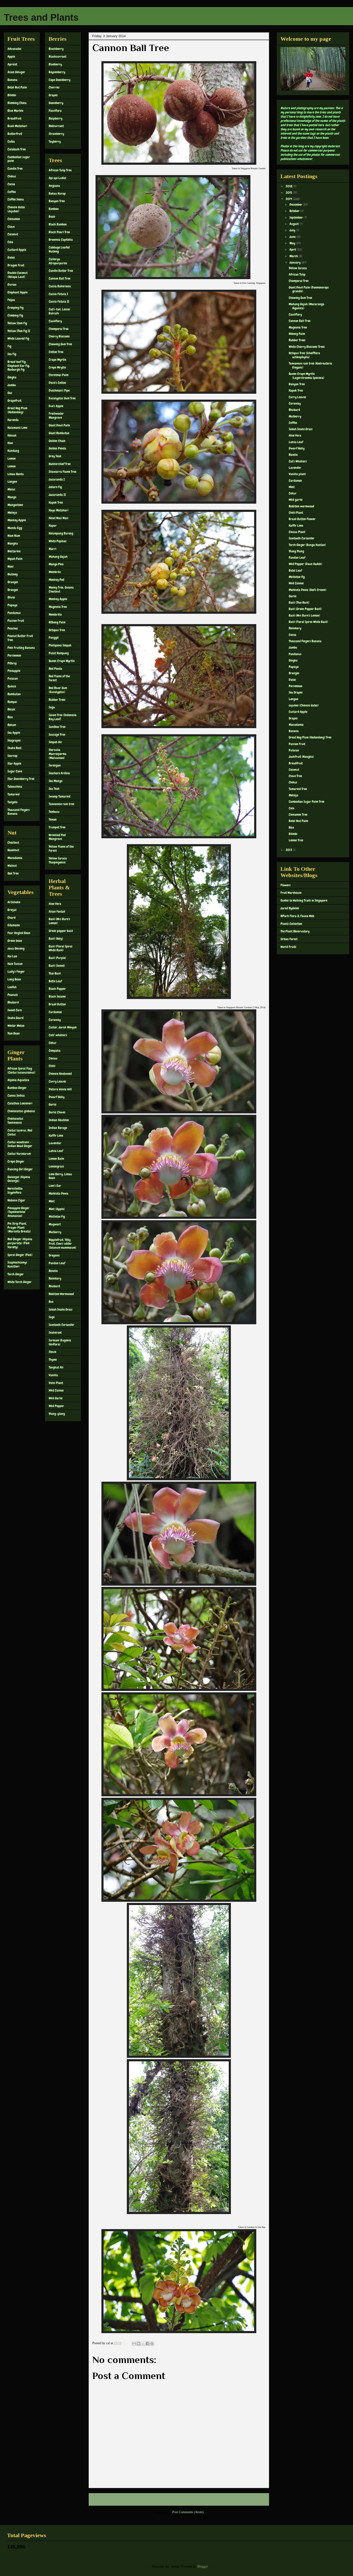 Image resolution: width=353 pixels, height=2576 pixels. What do you see at coordinates (13, 995) in the screenshot?
I see `Peanuts` at bounding box center [13, 995].